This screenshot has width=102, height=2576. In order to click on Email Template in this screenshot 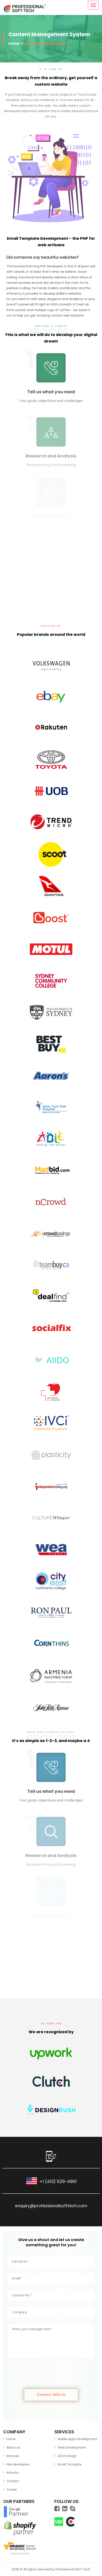, I will do `click(69, 2464)`.